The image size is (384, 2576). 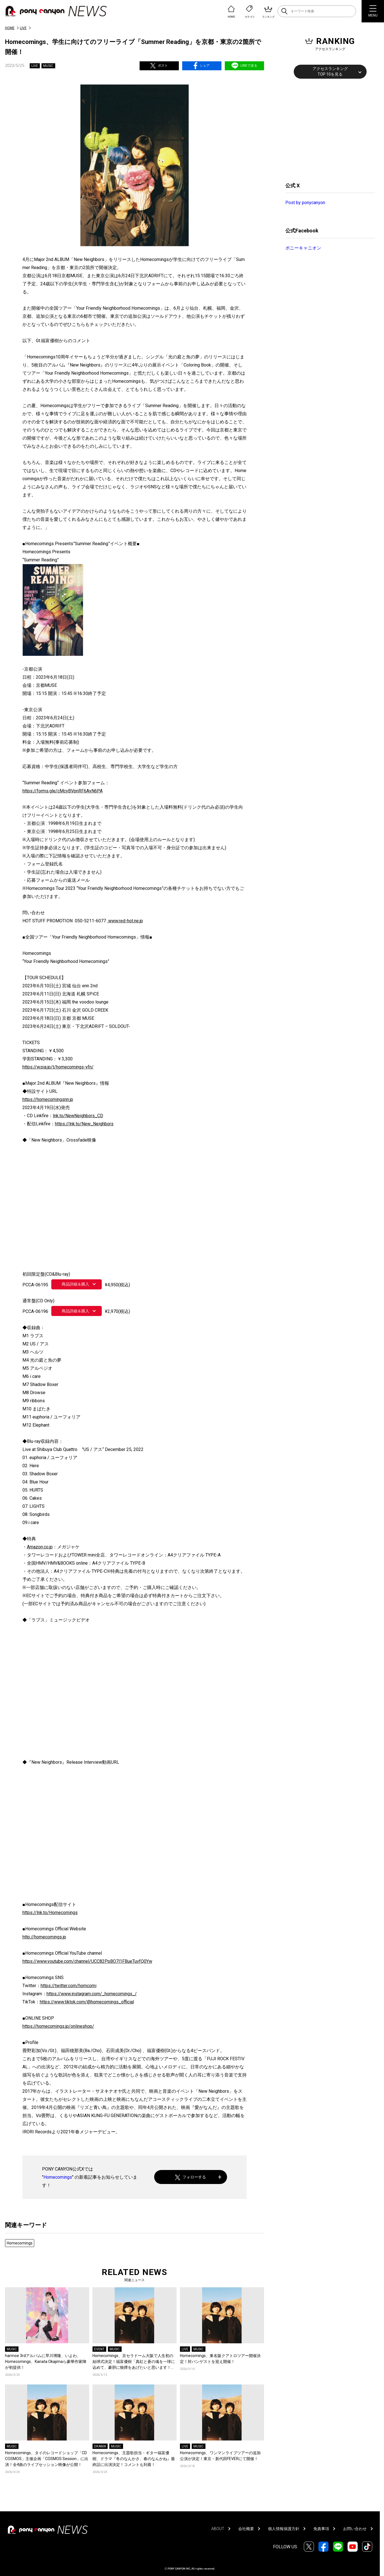 I want to click on www.red-hot.ne.jp, so click(x=125, y=920).